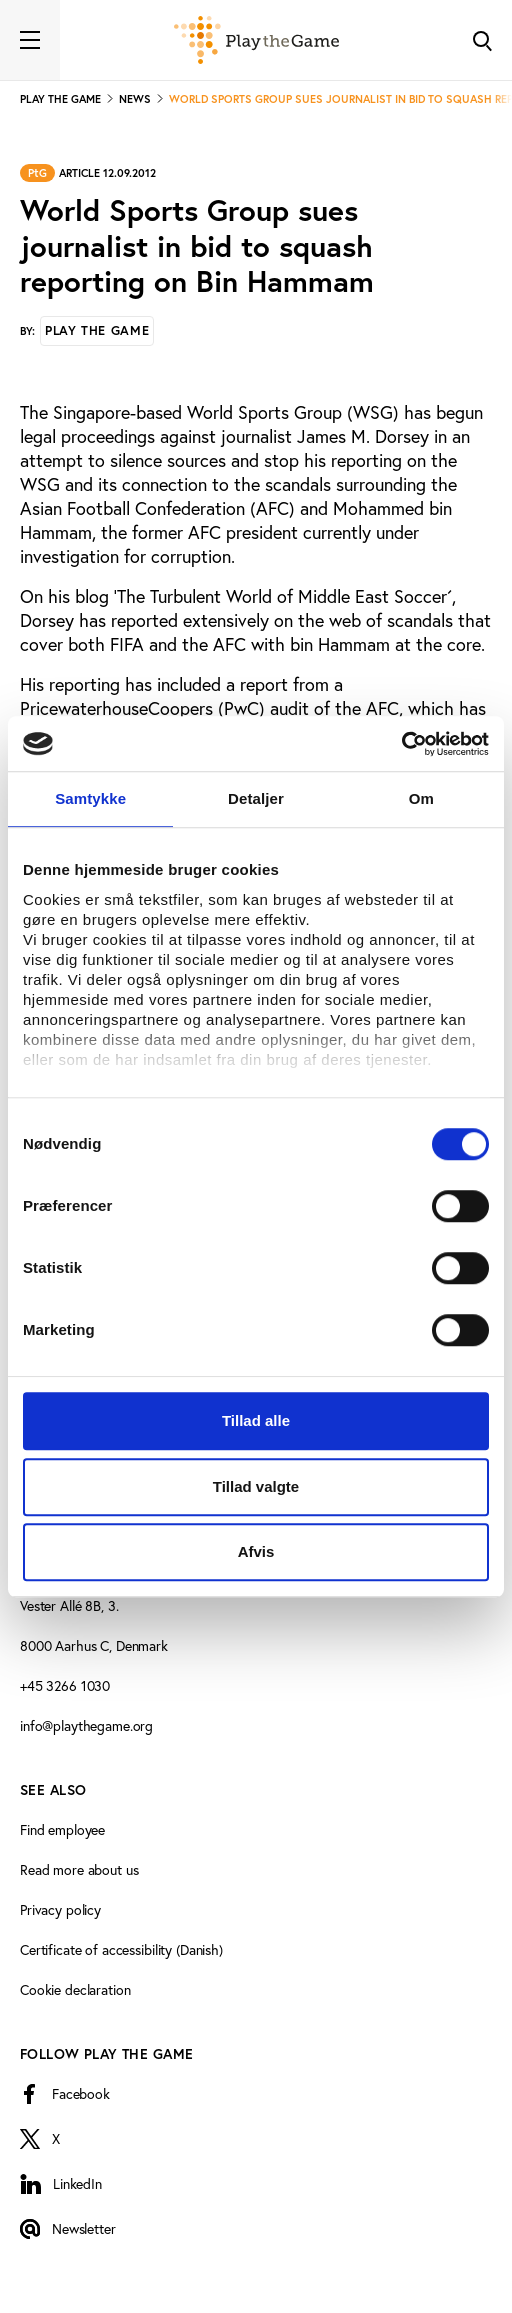 The image size is (512, 2313). Describe the element at coordinates (79, 1869) in the screenshot. I see `Read more about us` at that location.